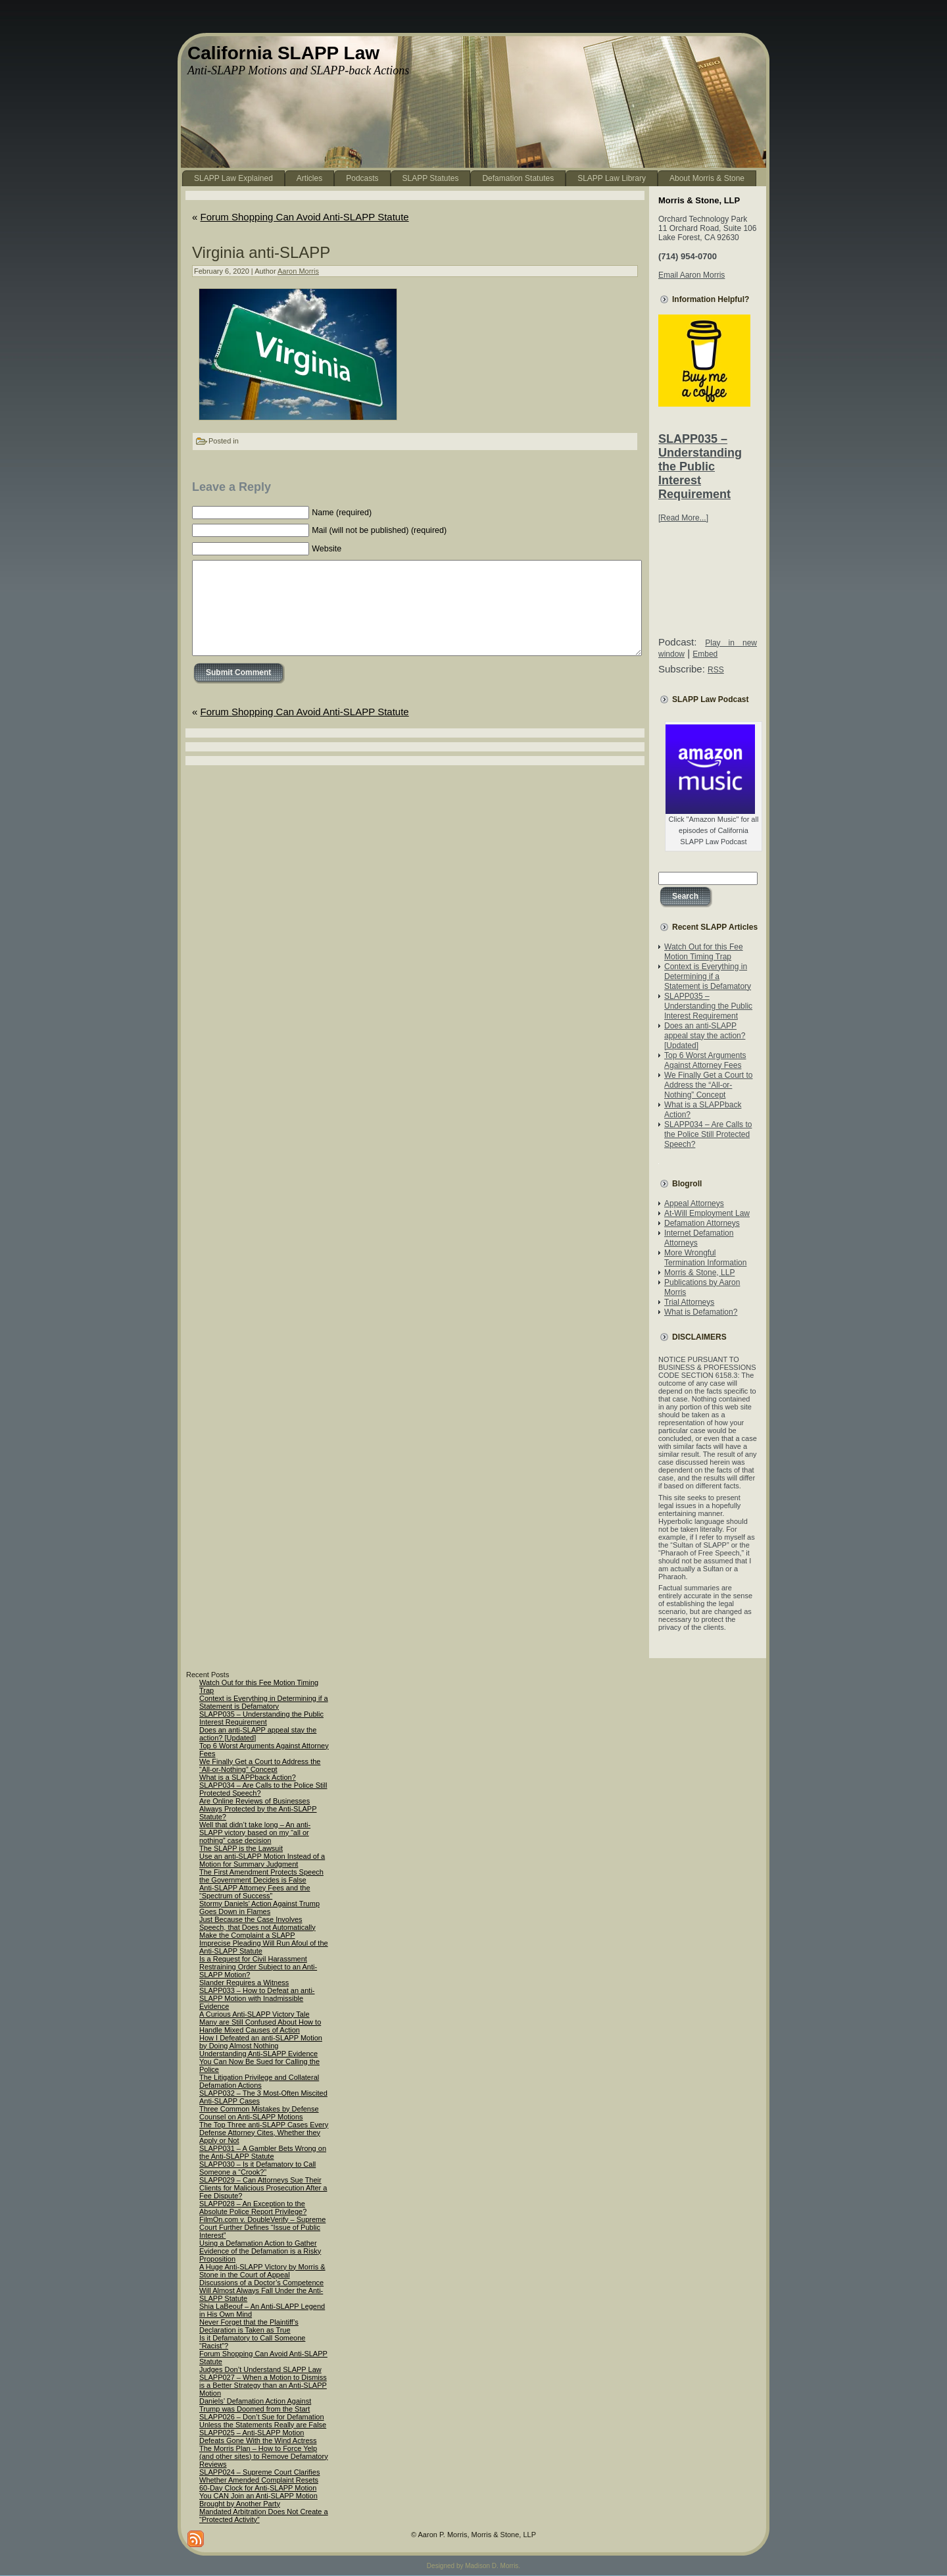 The width and height of the screenshot is (947, 2576). I want to click on SLAPP030 – Is it Defamatory to Call Someone a “Crook?”, so click(257, 2168).